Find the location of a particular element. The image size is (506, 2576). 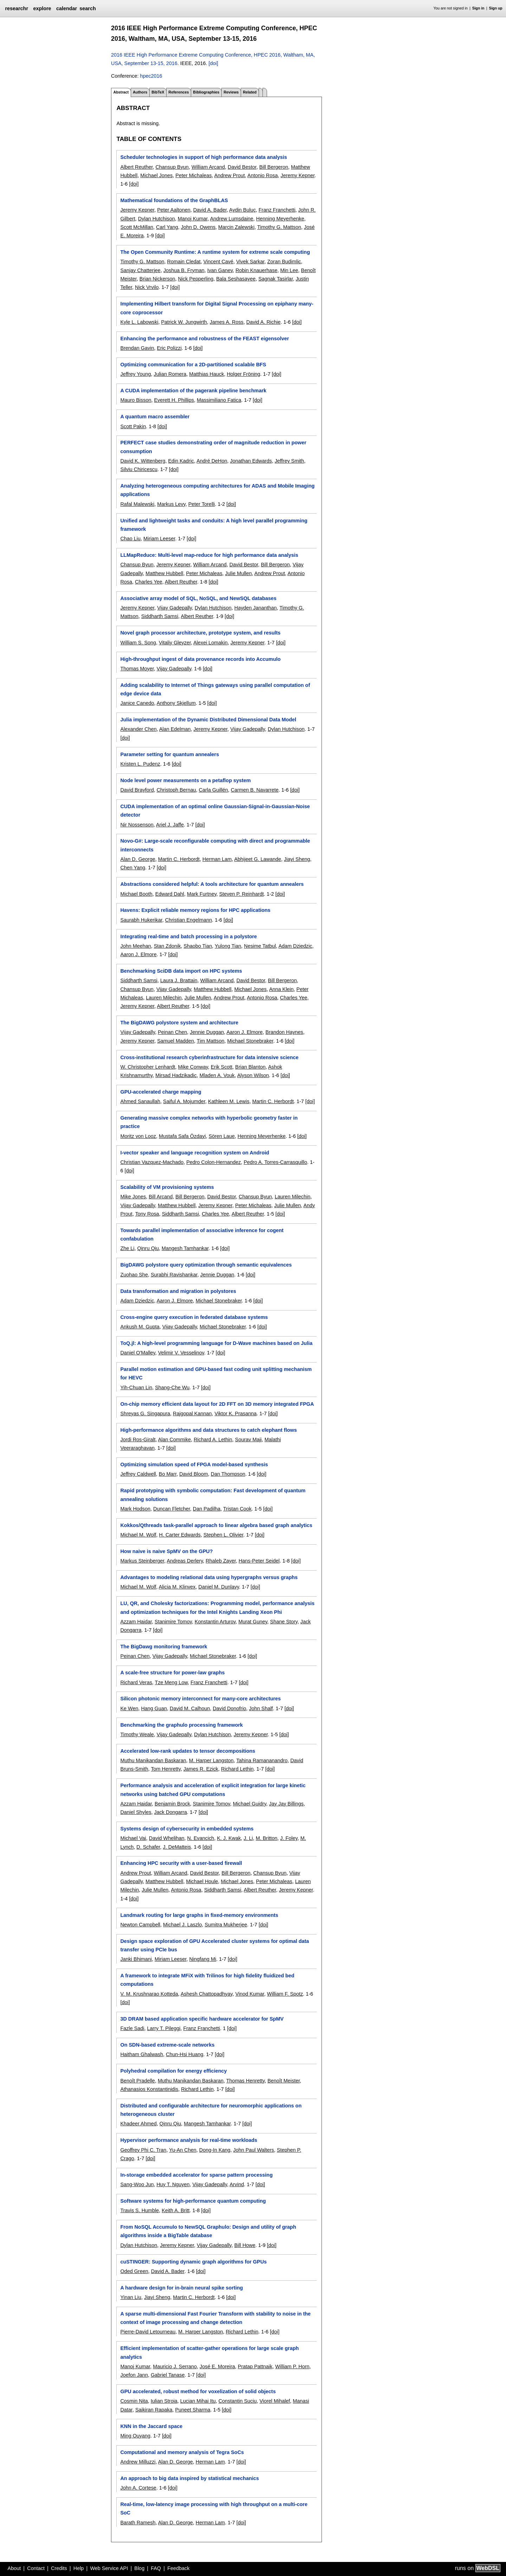

Zuohao She is located at coordinates (134, 1274).